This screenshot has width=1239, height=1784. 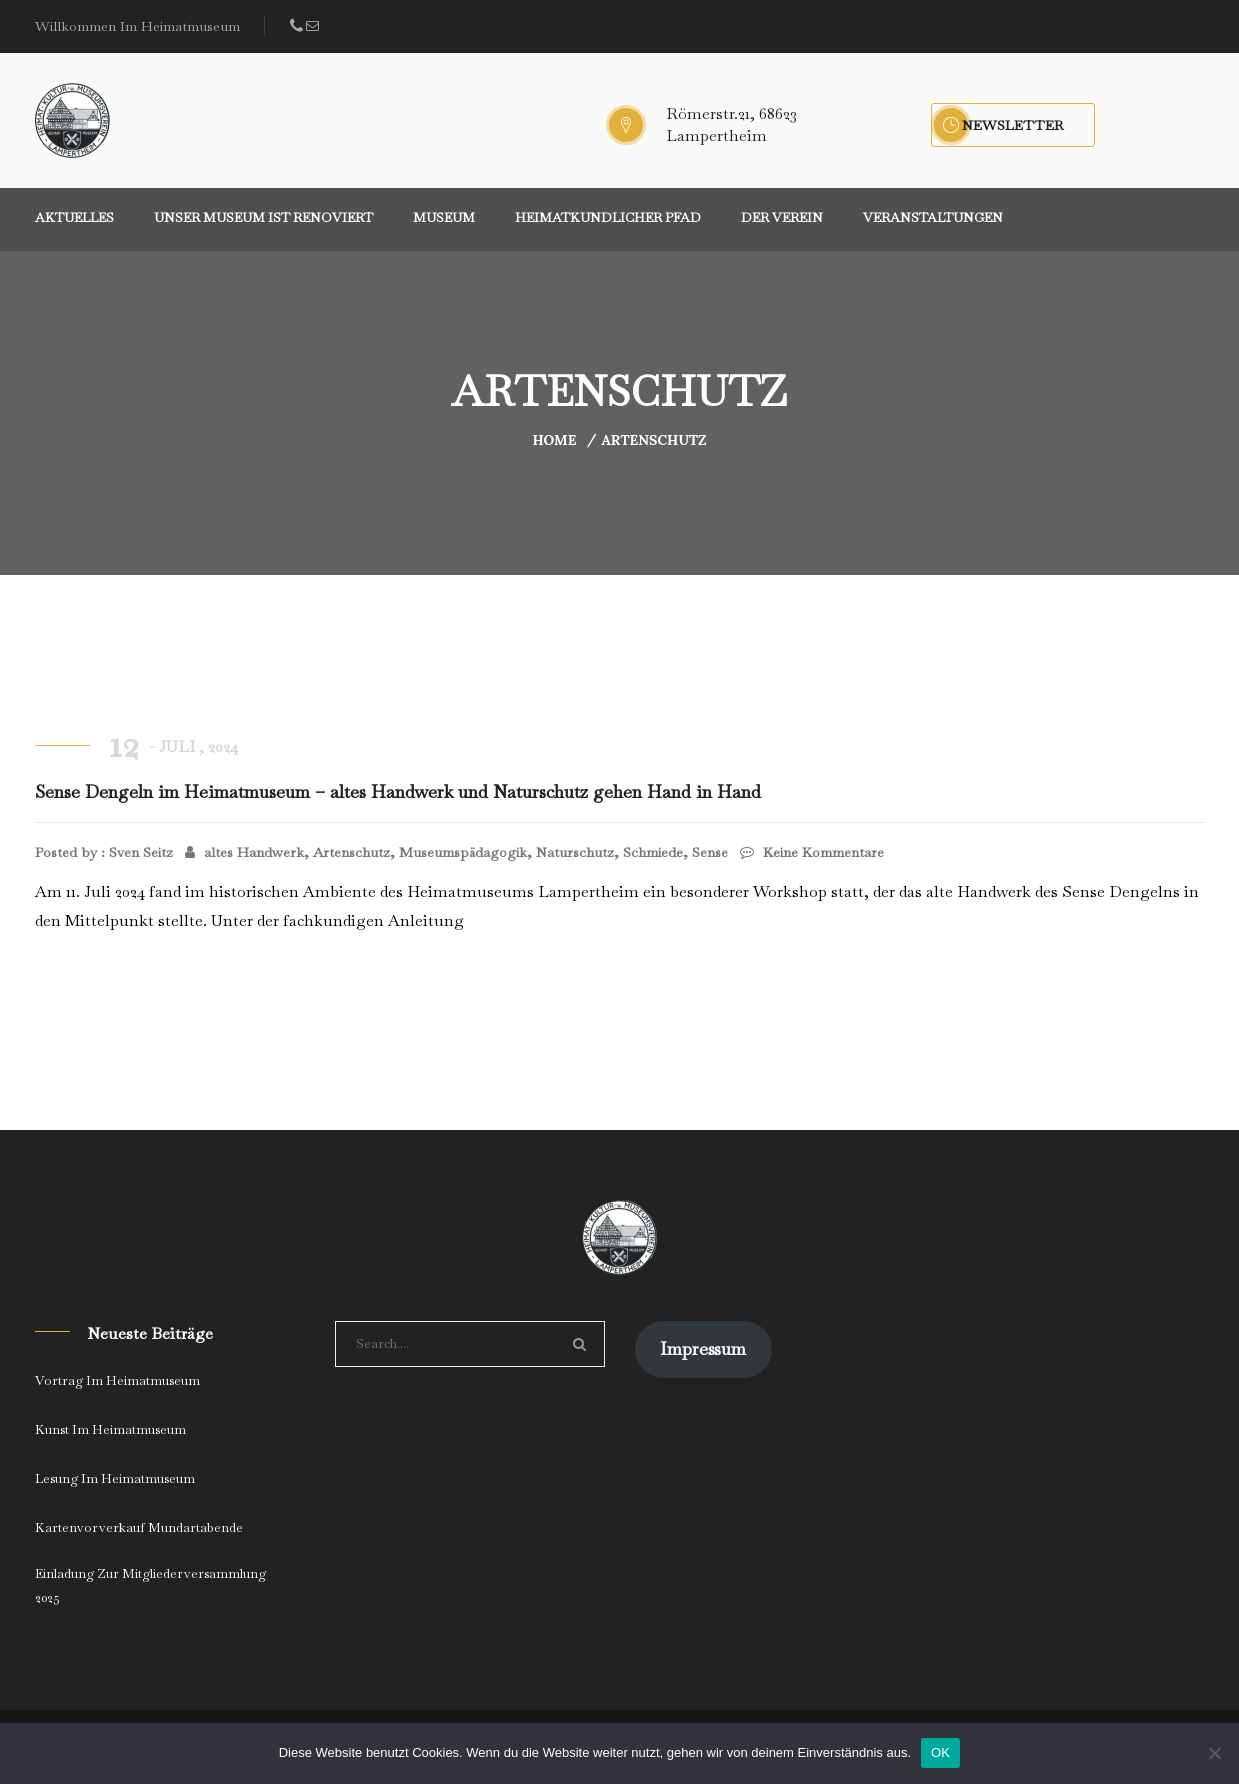 What do you see at coordinates (933, 217) in the screenshot?
I see `Veranstaltungen` at bounding box center [933, 217].